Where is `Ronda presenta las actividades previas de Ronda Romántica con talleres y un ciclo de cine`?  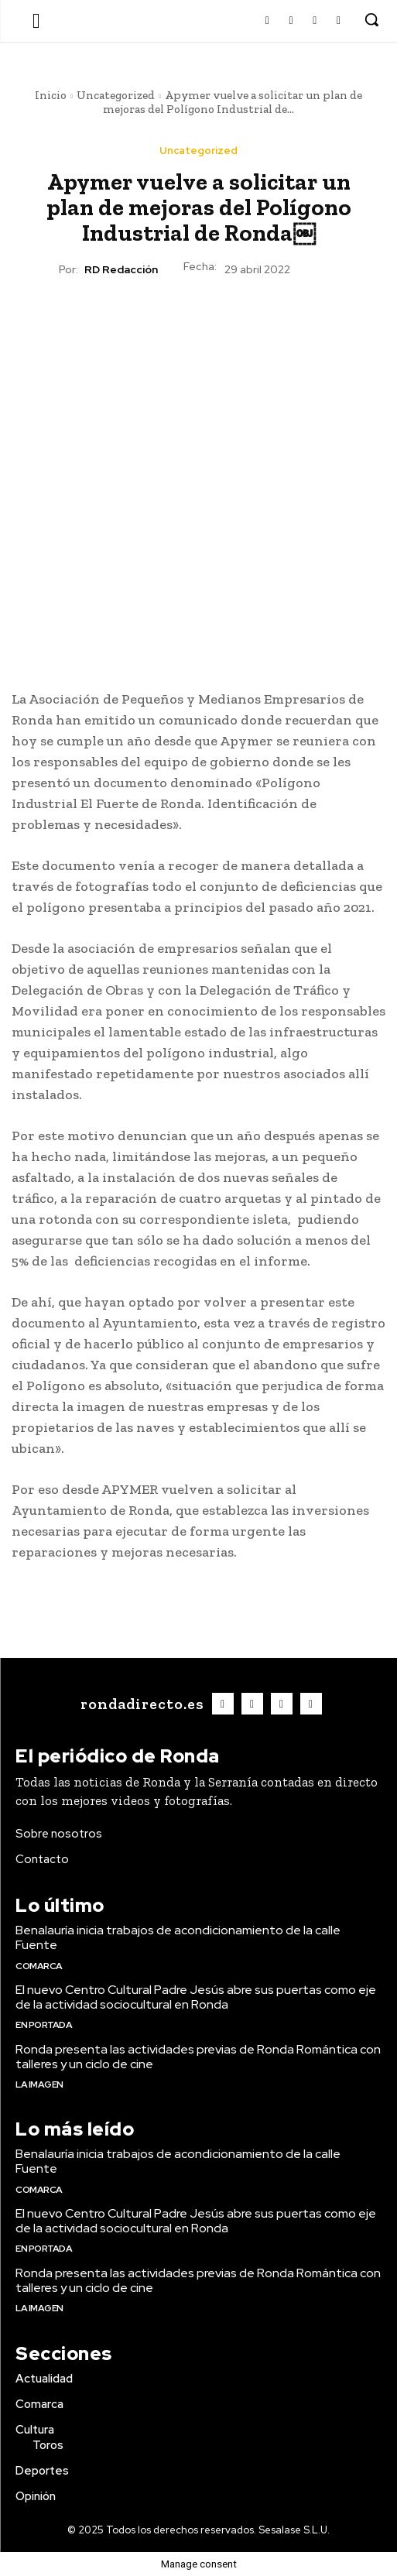
Ronda presenta las actividades previas de Ronda Romántica con talleres y un ciclo de cine is located at coordinates (198, 2056).